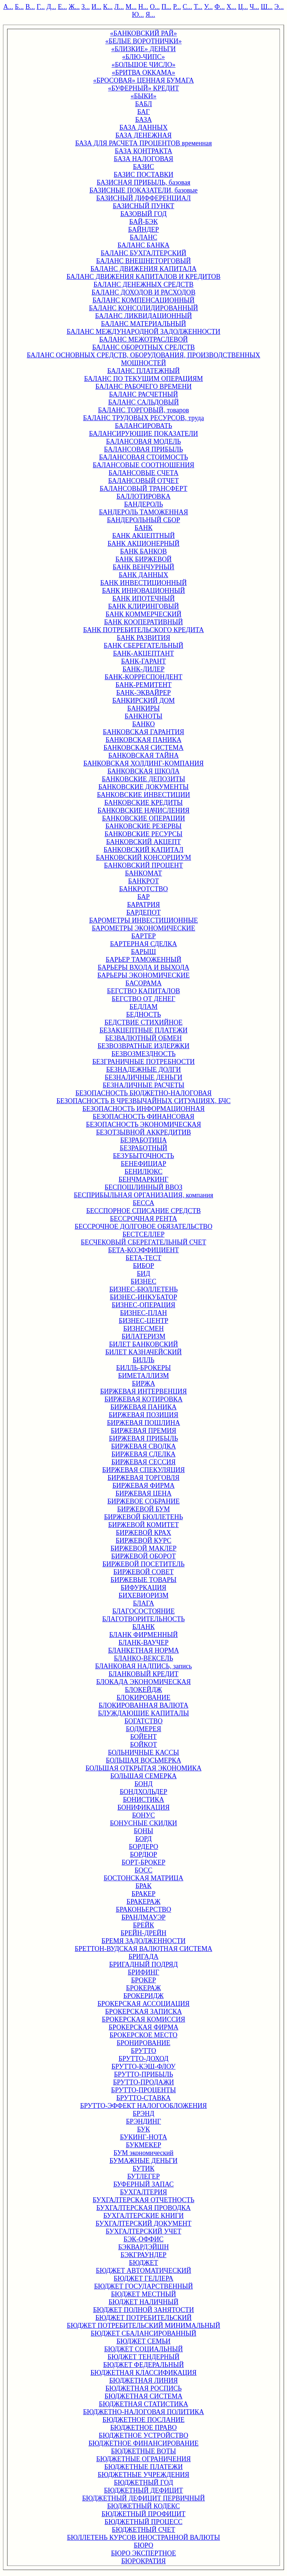 This screenshot has width=287, height=2576. Describe the element at coordinates (143, 685) in the screenshot. I see `БАНК-РЕМИТЕНТ` at that location.